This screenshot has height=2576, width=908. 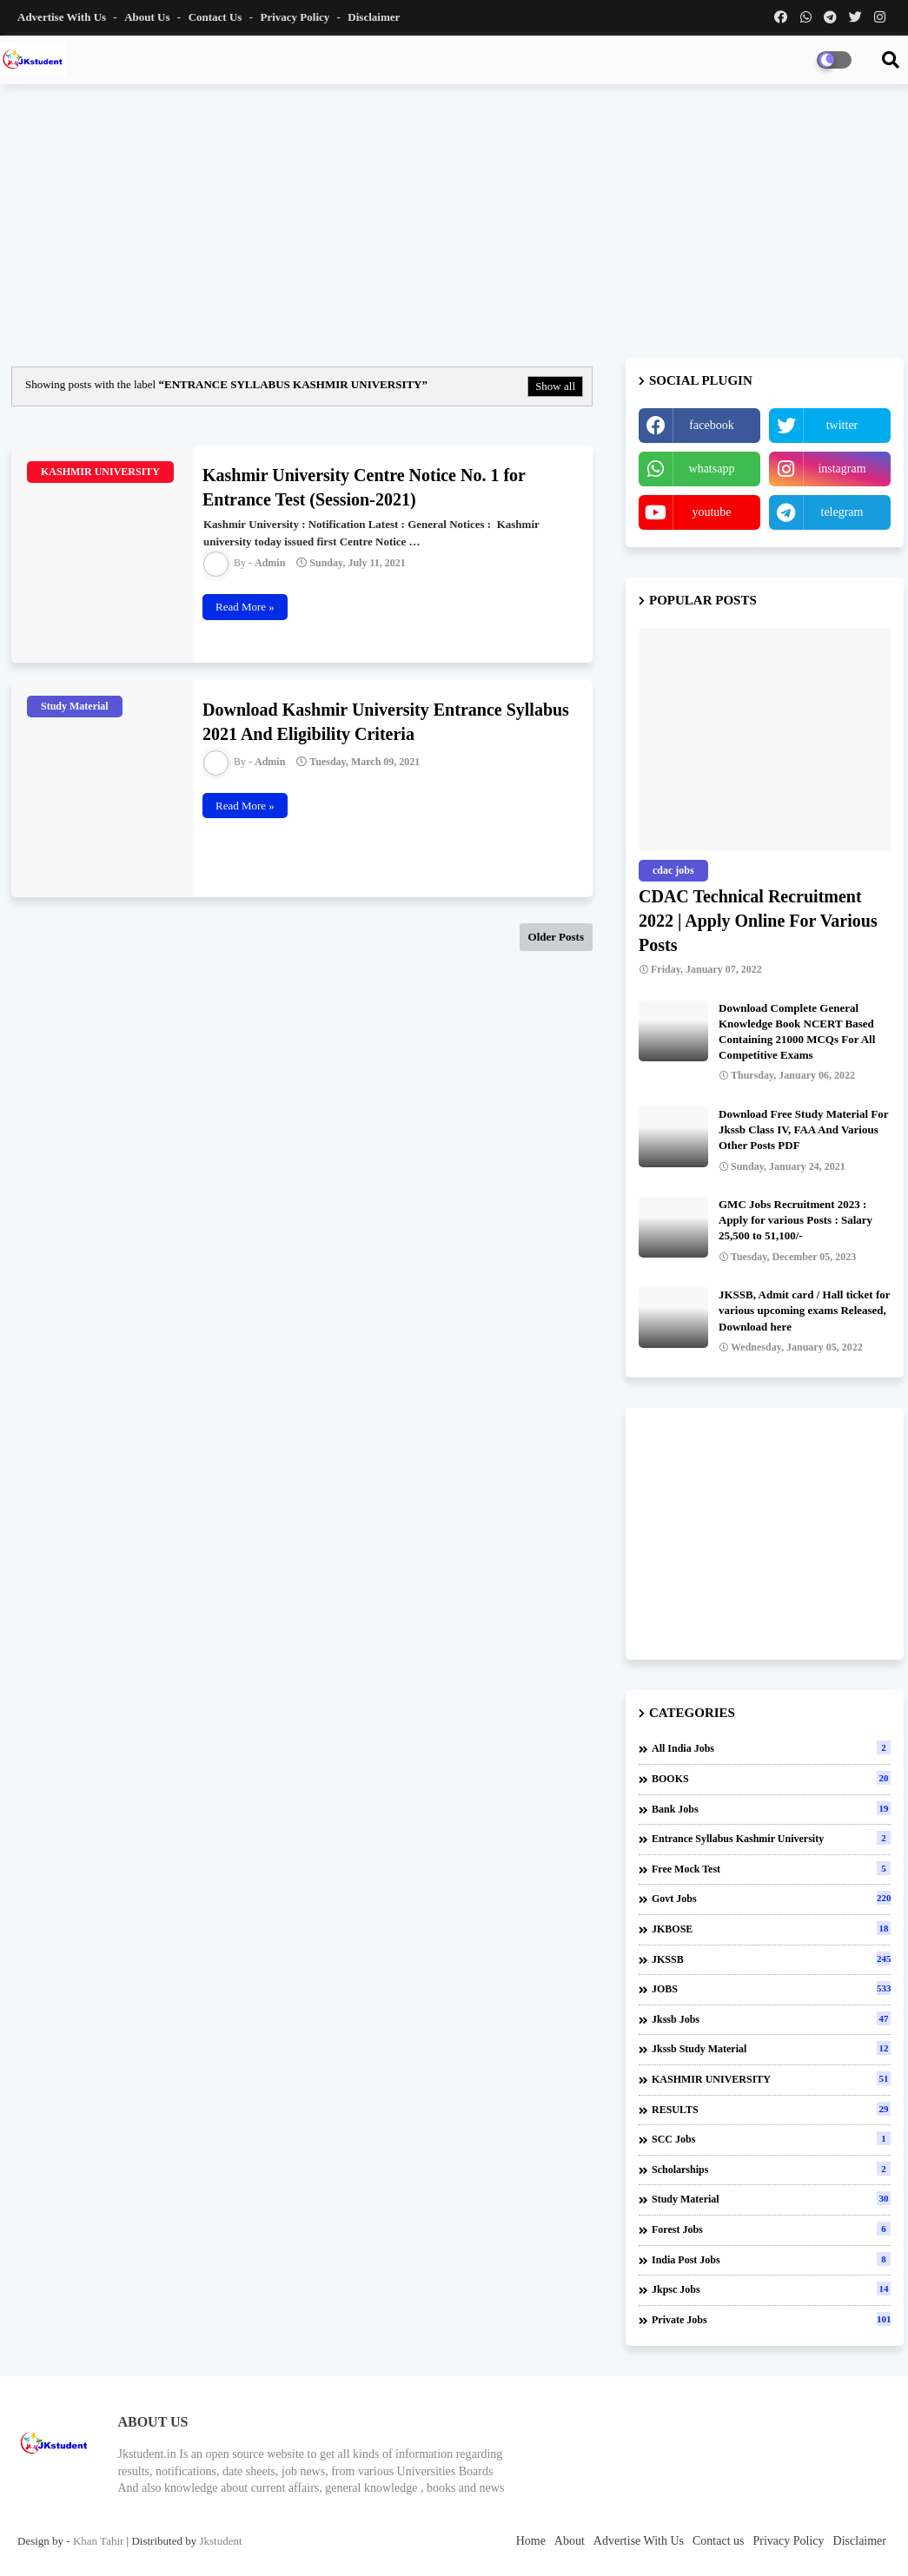 What do you see at coordinates (797, 1031) in the screenshot?
I see `Download Complete General Knowledge Book NCERT Based Containing 21000 MCQs For All Competitive Exams` at bounding box center [797, 1031].